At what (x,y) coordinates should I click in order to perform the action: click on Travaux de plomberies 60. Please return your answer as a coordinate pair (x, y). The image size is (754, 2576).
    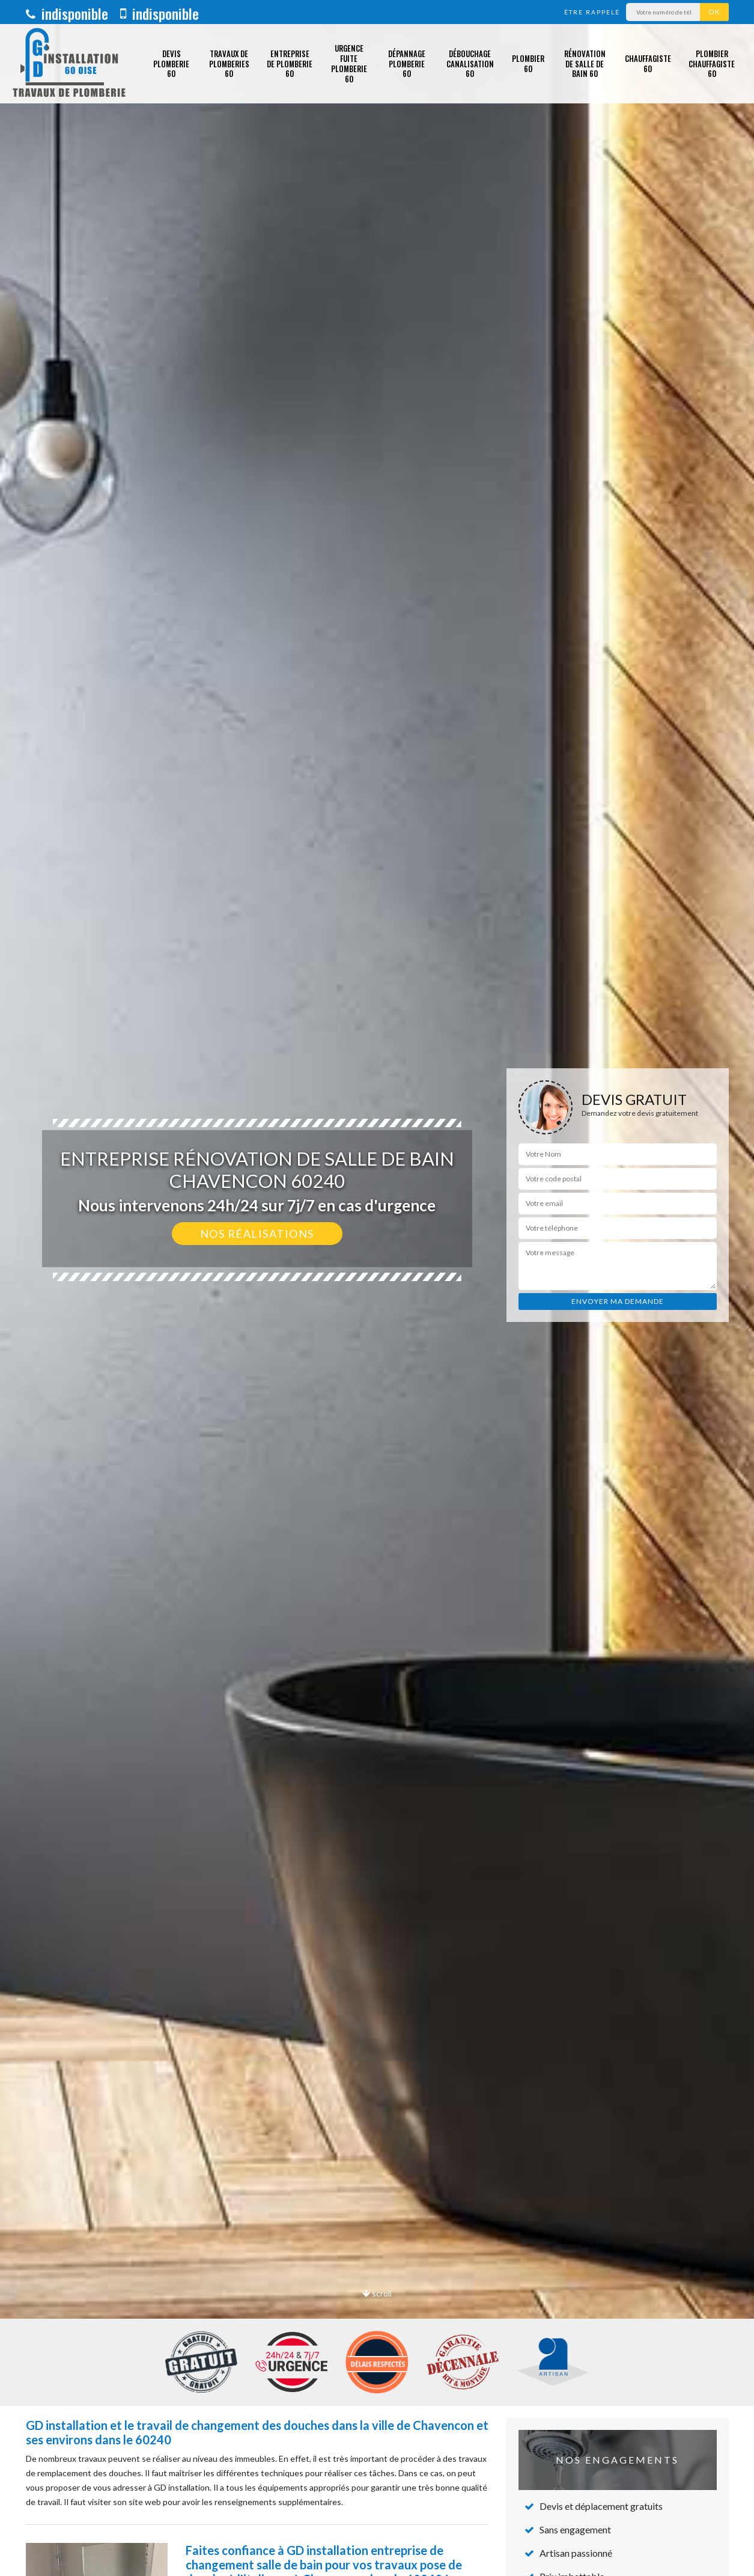
    Looking at the image, I should click on (229, 63).